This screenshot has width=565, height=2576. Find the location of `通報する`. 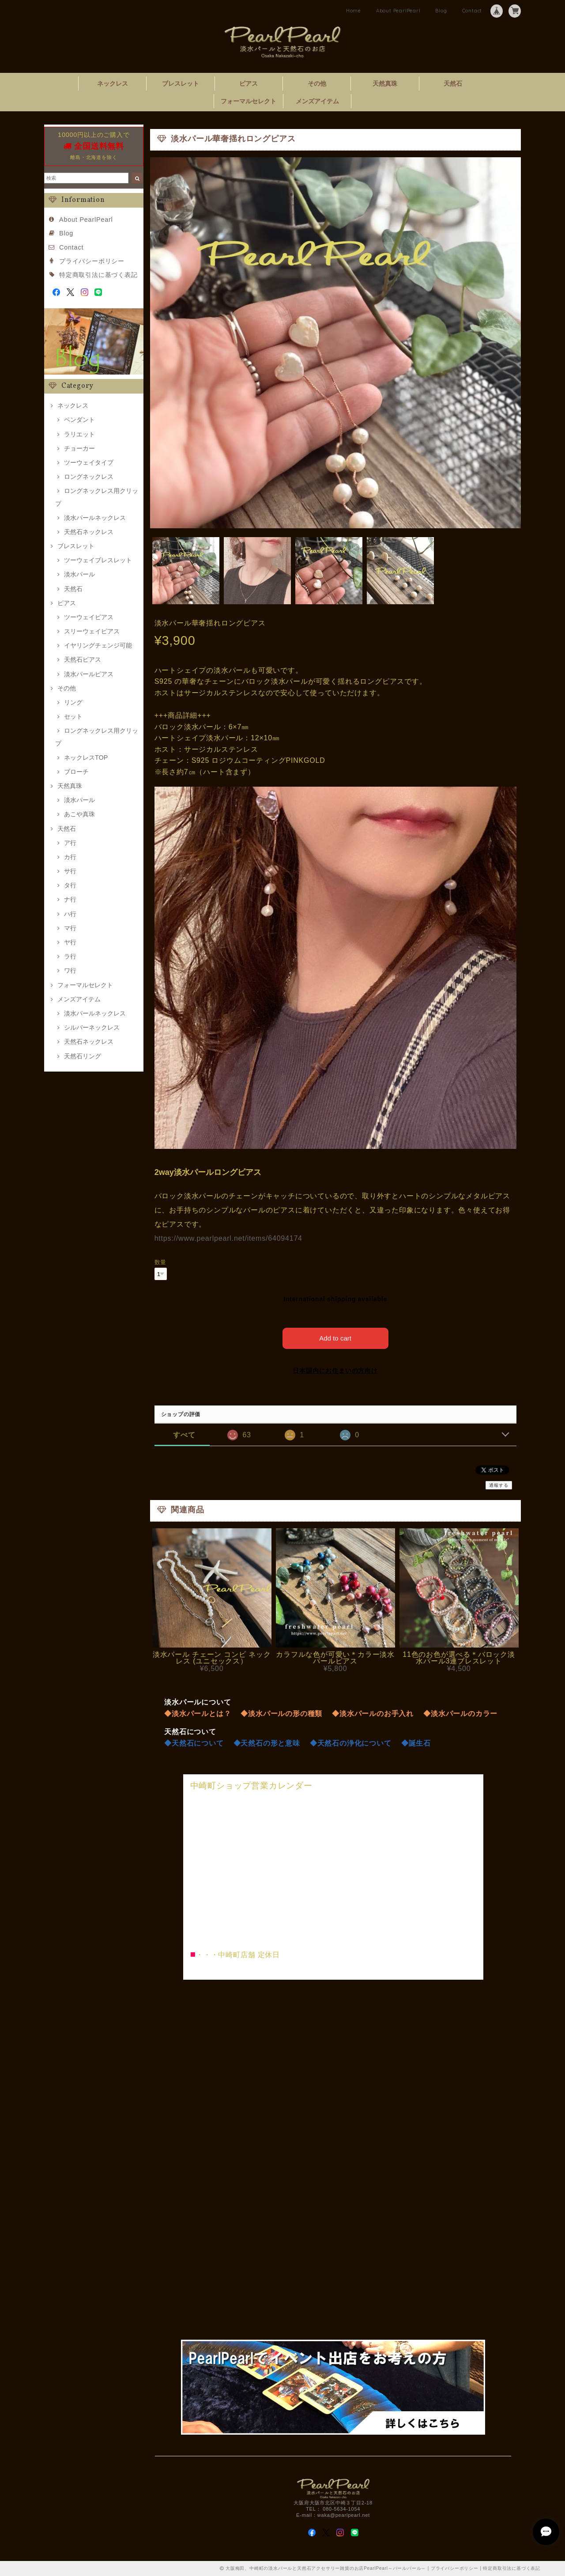

通報する is located at coordinates (498, 1485).